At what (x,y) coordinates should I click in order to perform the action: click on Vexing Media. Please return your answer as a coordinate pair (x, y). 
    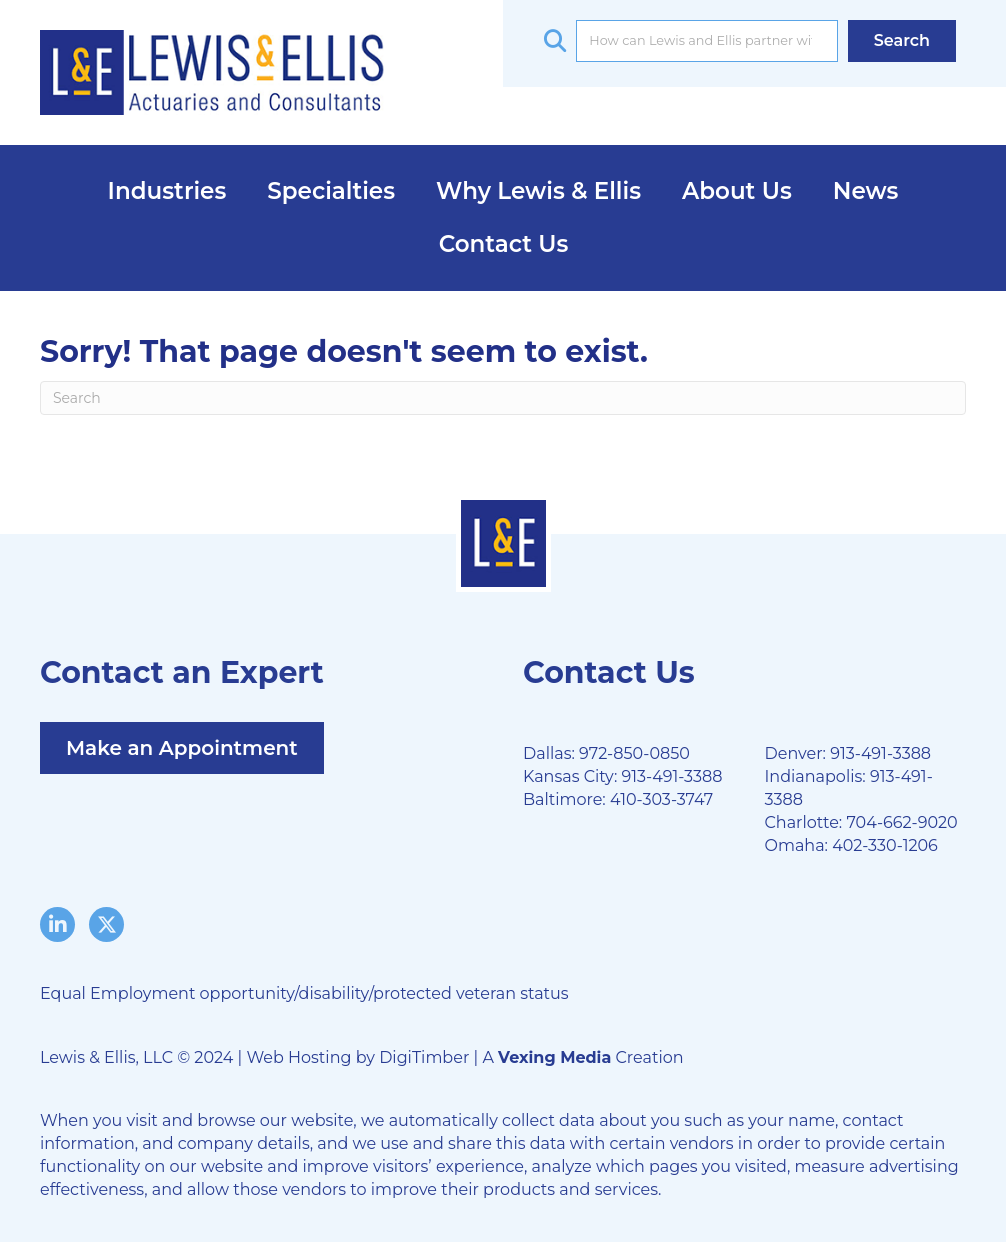
    Looking at the image, I should click on (554, 1057).